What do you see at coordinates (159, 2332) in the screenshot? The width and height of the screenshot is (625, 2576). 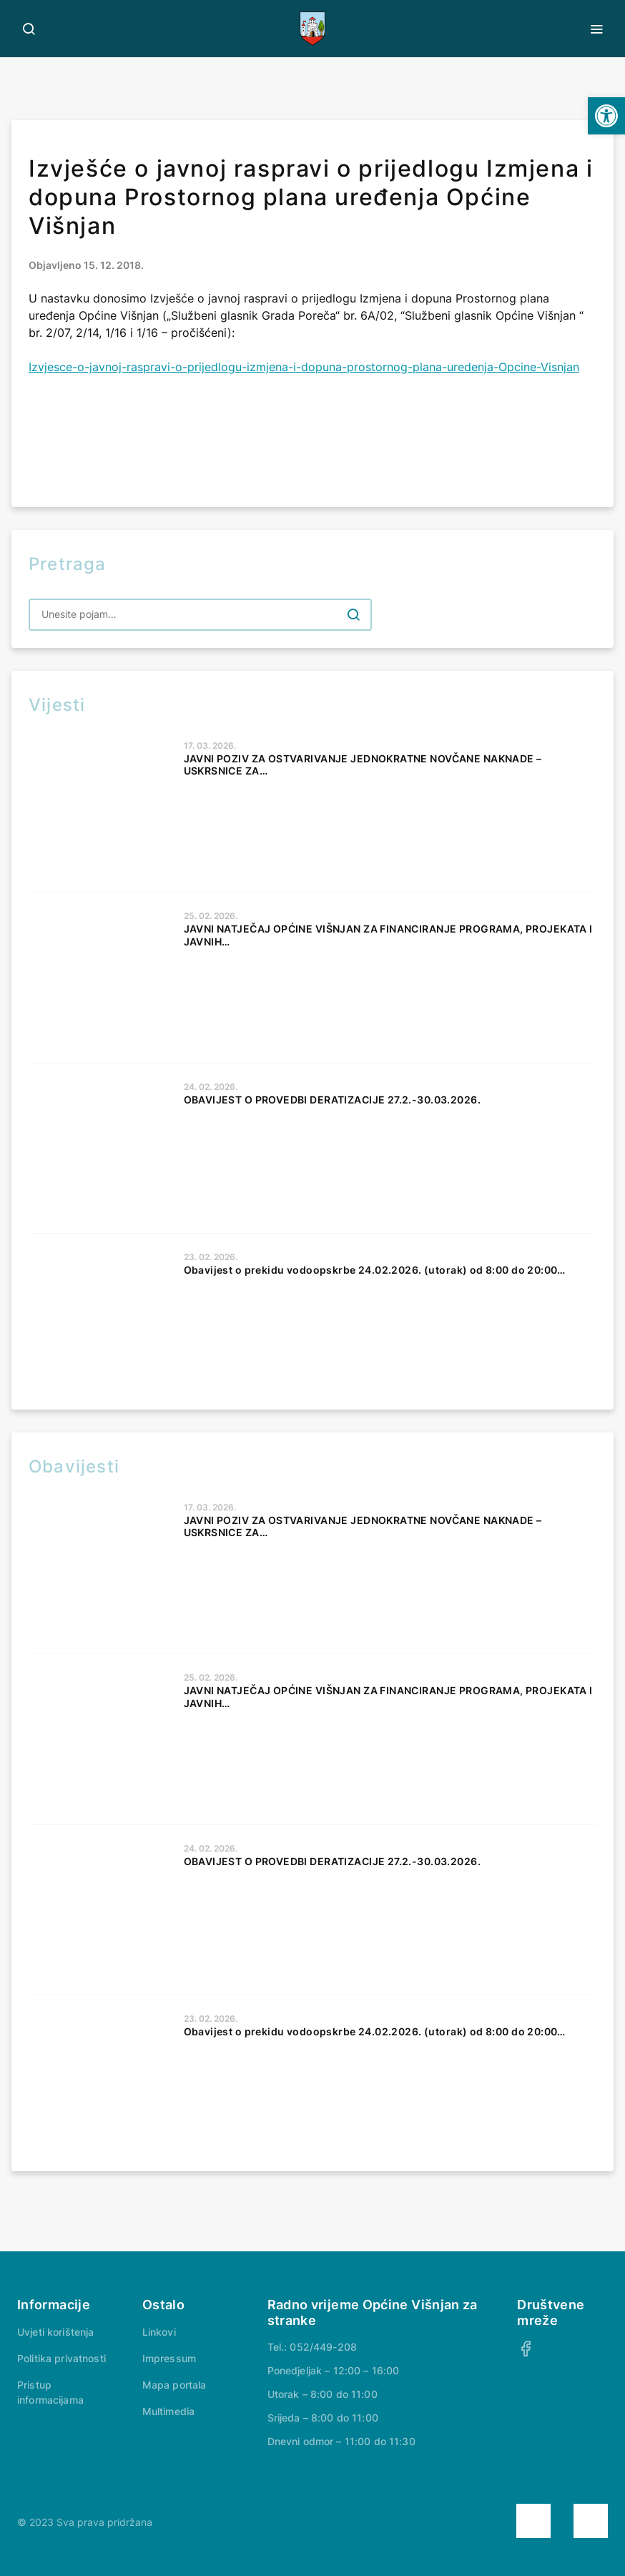 I see `Linkovi` at bounding box center [159, 2332].